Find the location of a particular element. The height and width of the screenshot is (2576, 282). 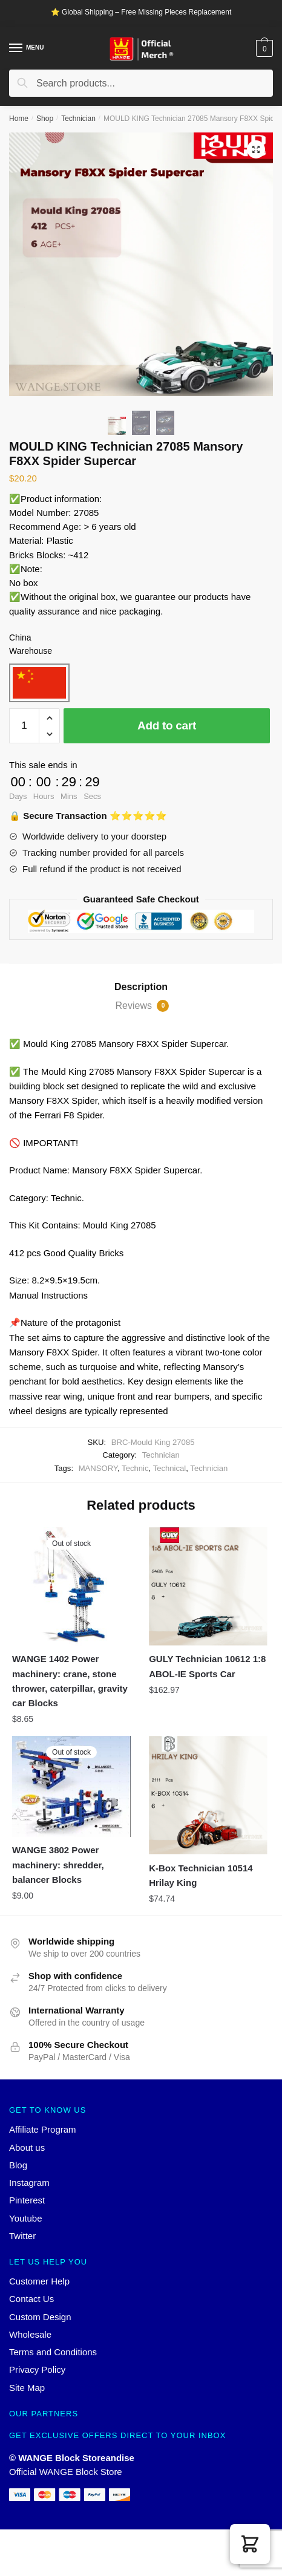

[button] is located at coordinates (250, 2544).